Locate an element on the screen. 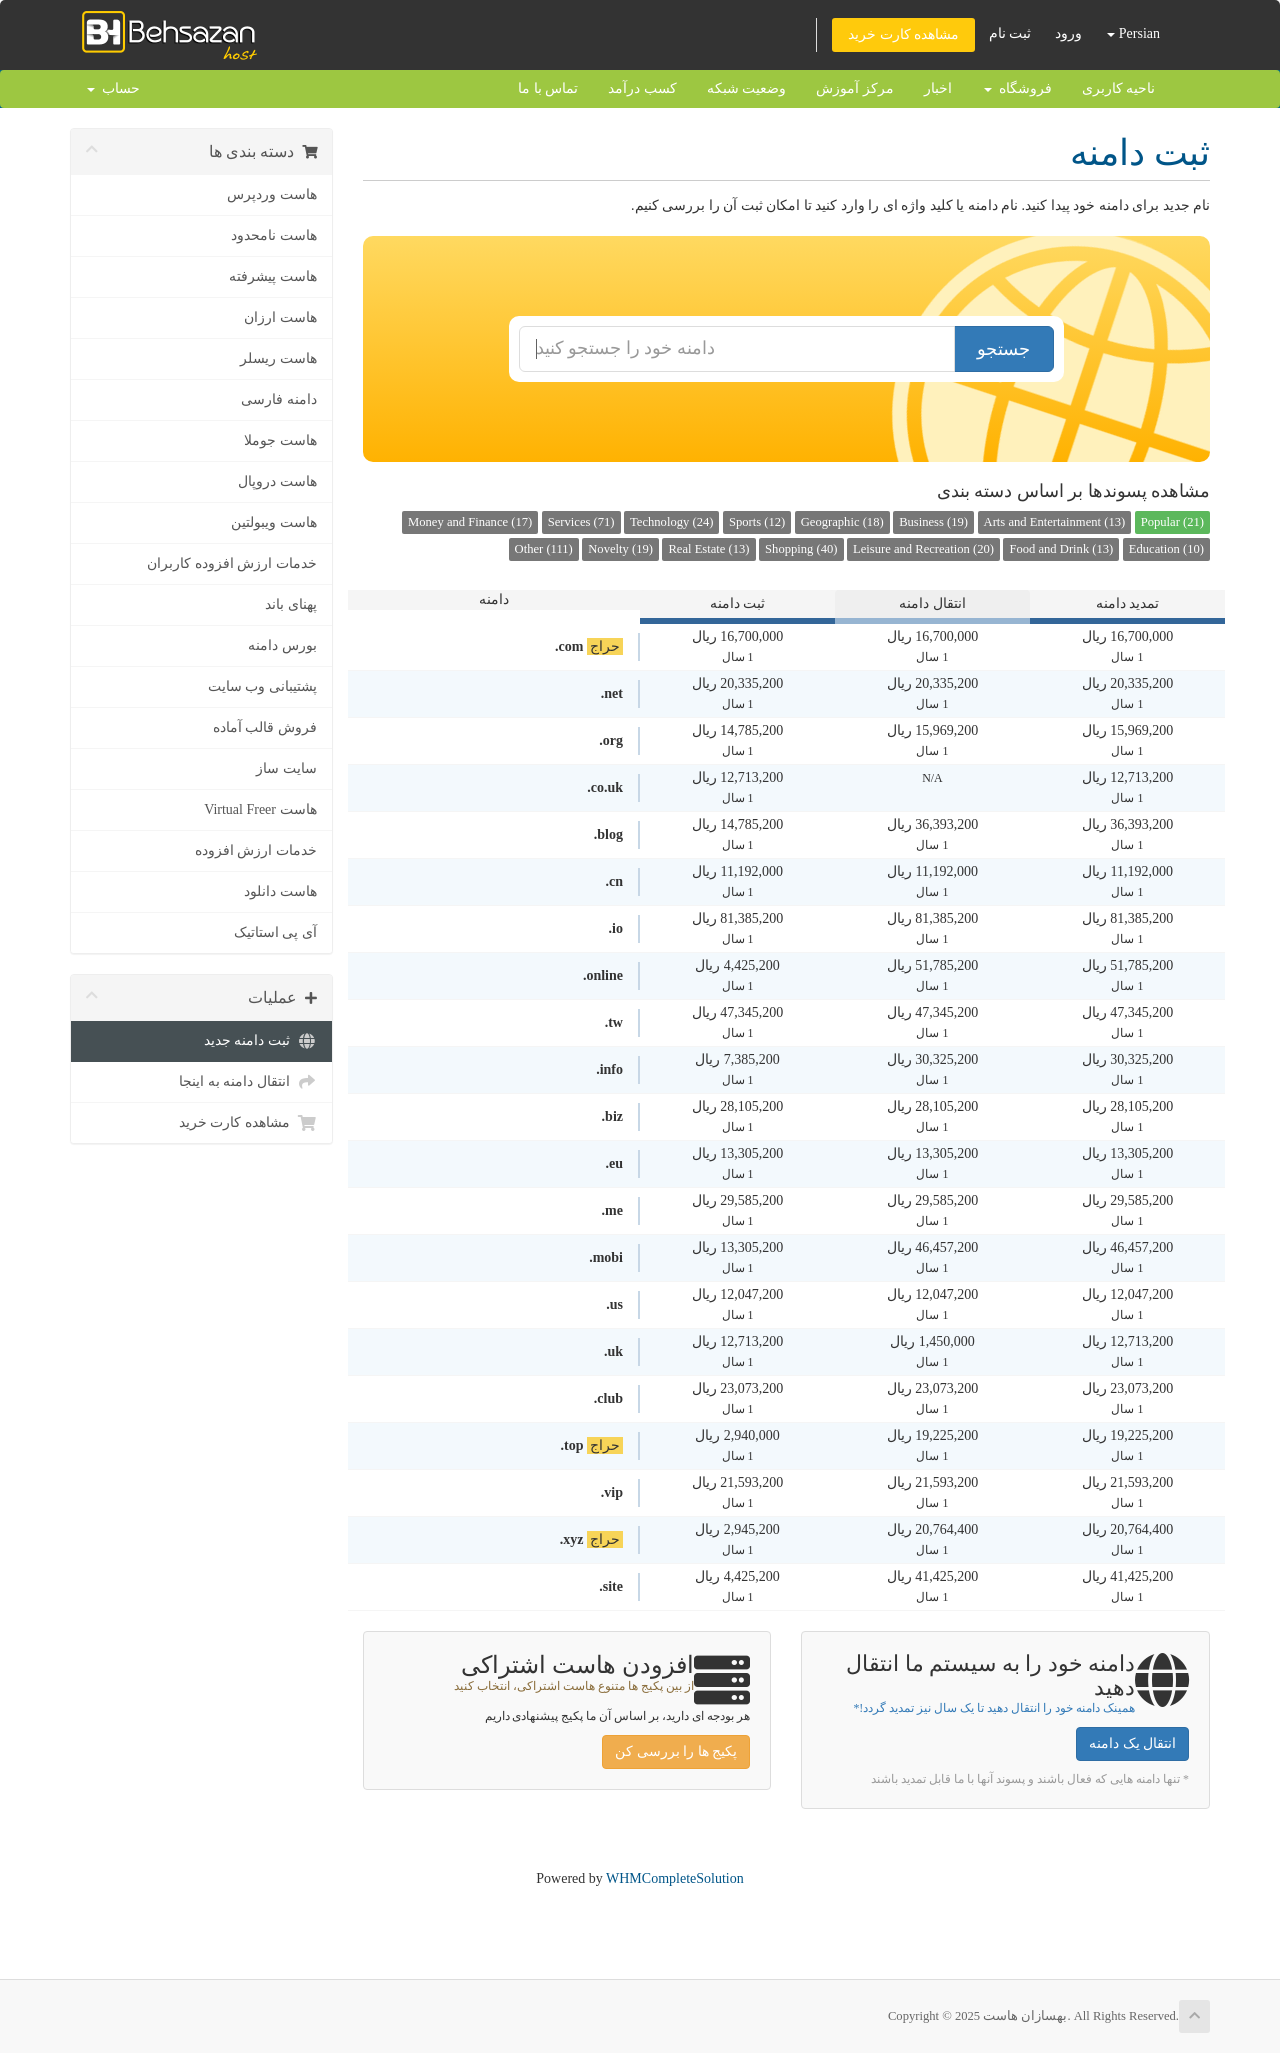 The width and height of the screenshot is (1280, 2053). هاست پیشرفته is located at coordinates (273, 276).